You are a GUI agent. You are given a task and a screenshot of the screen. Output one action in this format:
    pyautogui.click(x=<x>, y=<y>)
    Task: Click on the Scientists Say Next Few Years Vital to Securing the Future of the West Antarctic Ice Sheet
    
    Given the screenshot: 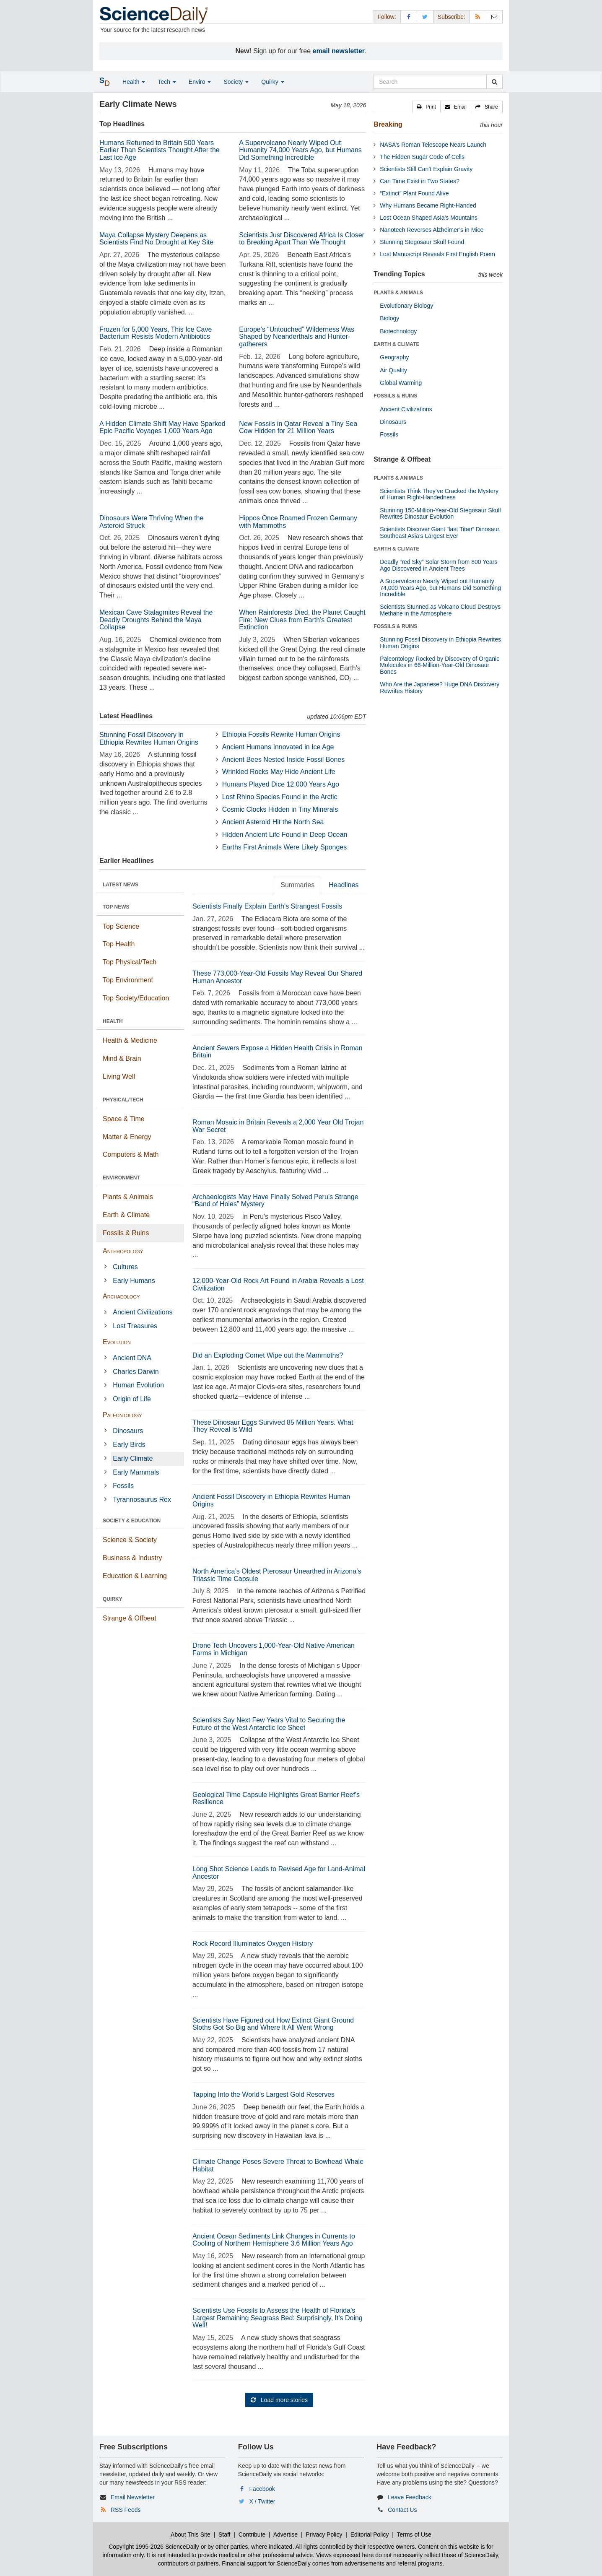 What is the action you would take?
    pyautogui.click(x=268, y=1723)
    